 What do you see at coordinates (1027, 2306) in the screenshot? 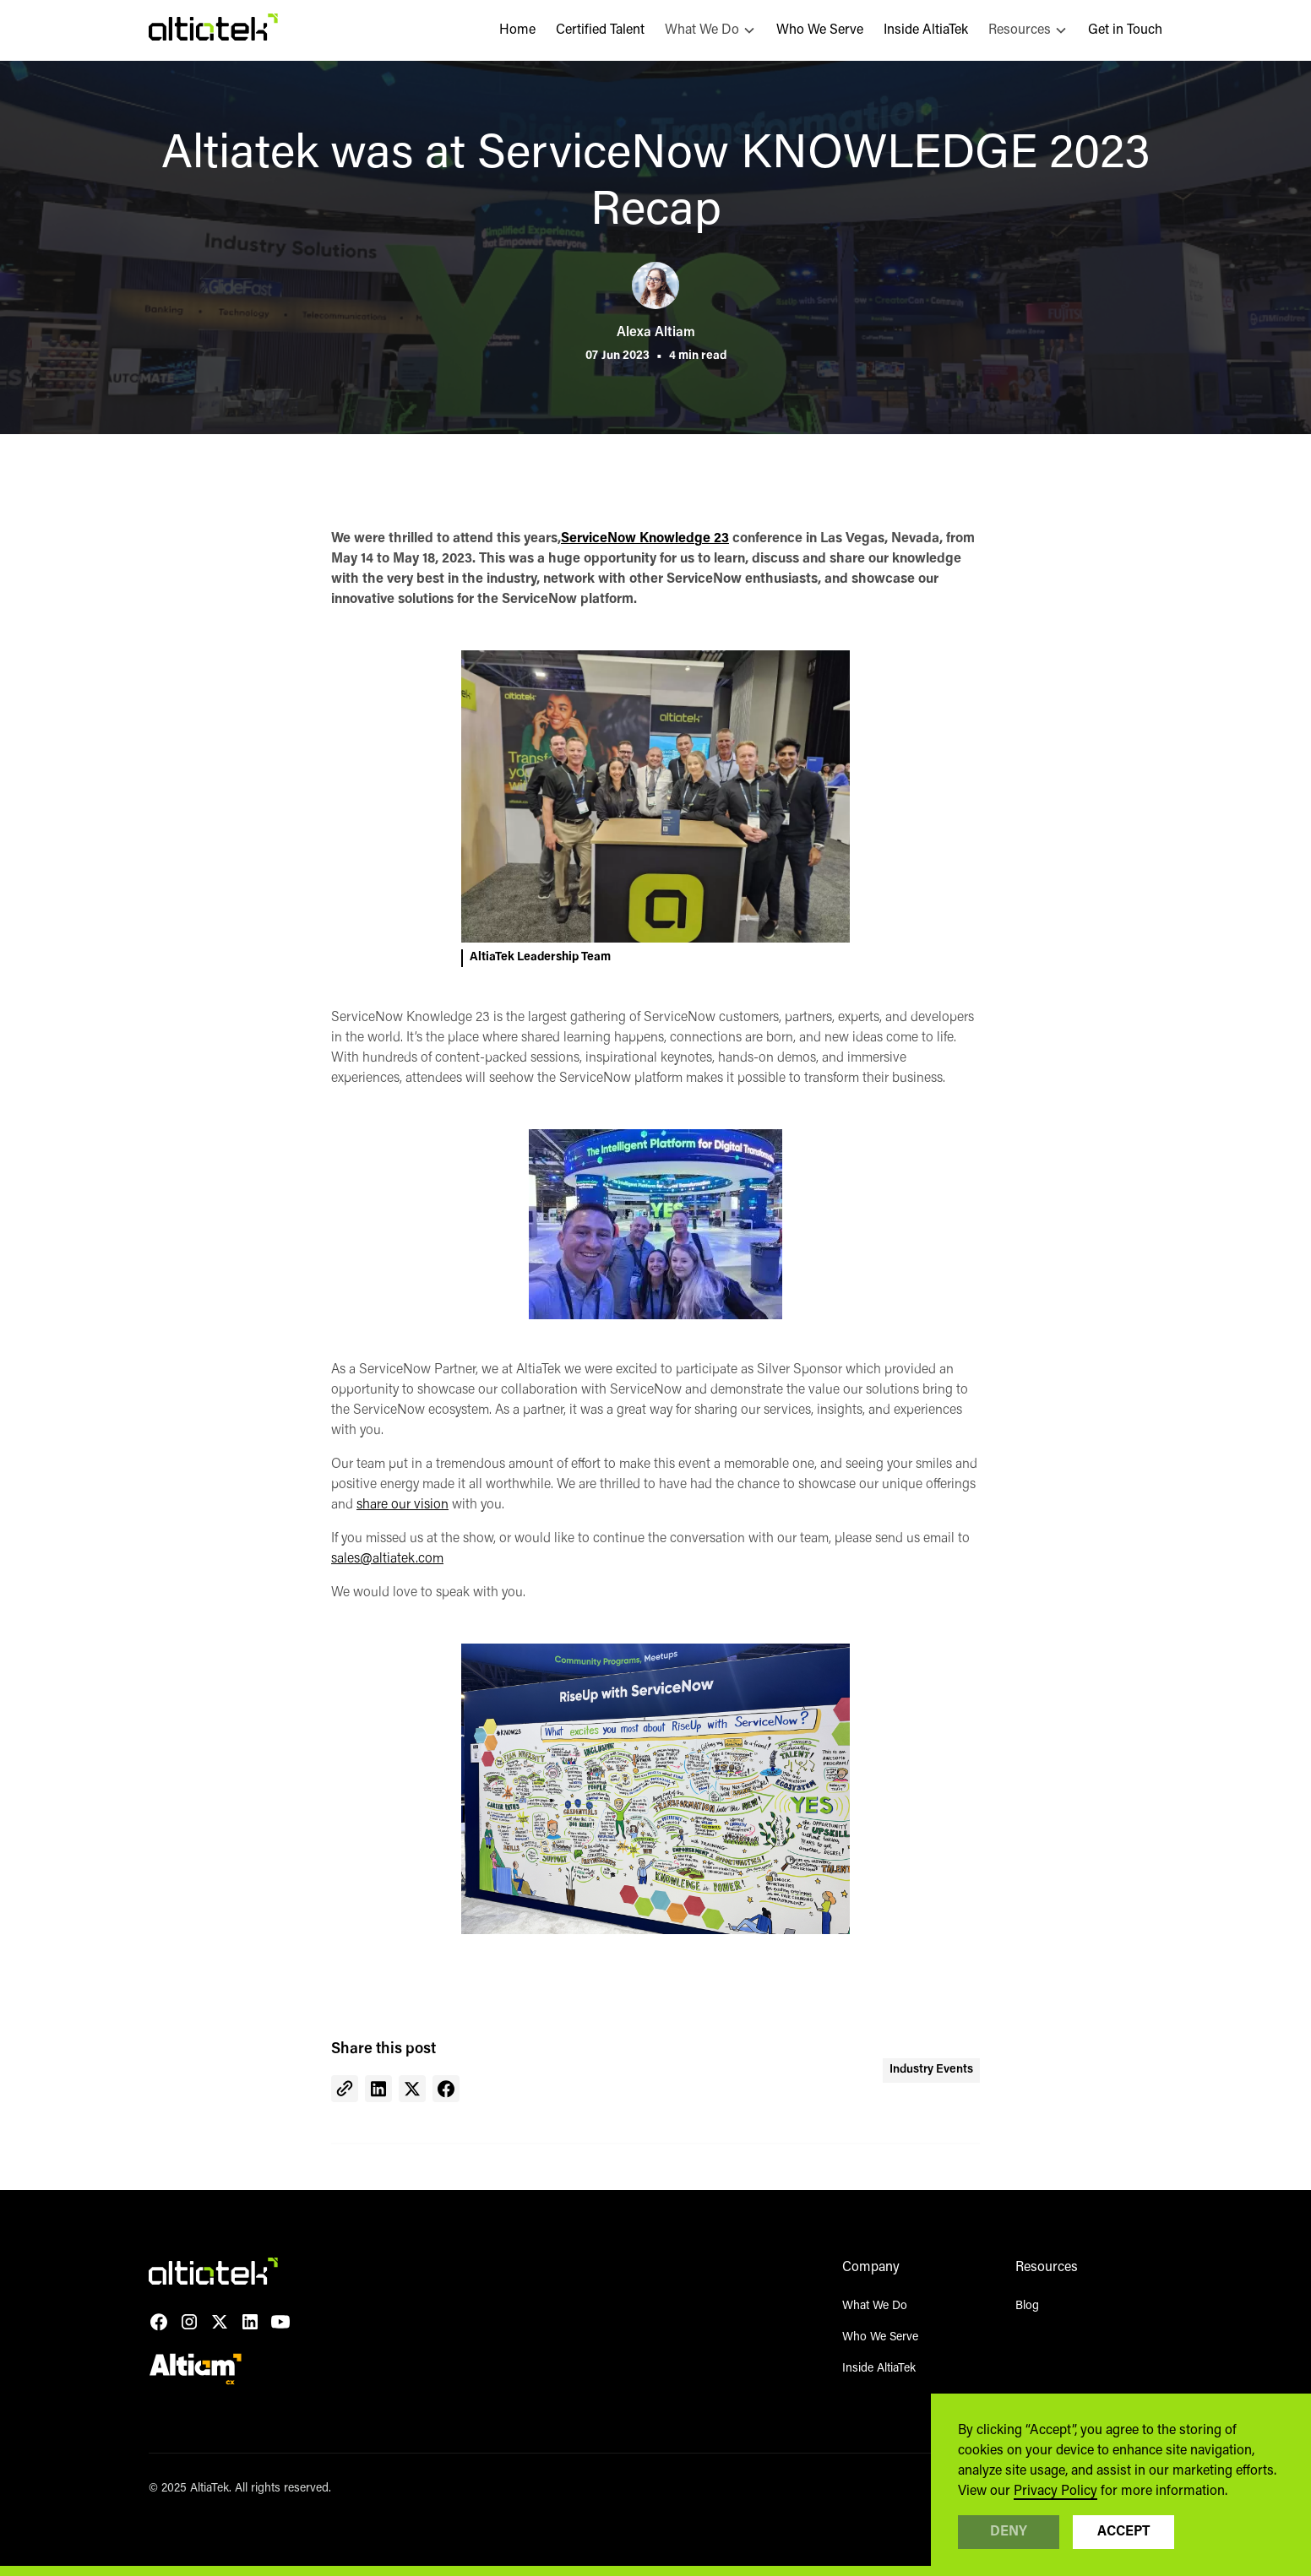
I see `Blog` at bounding box center [1027, 2306].